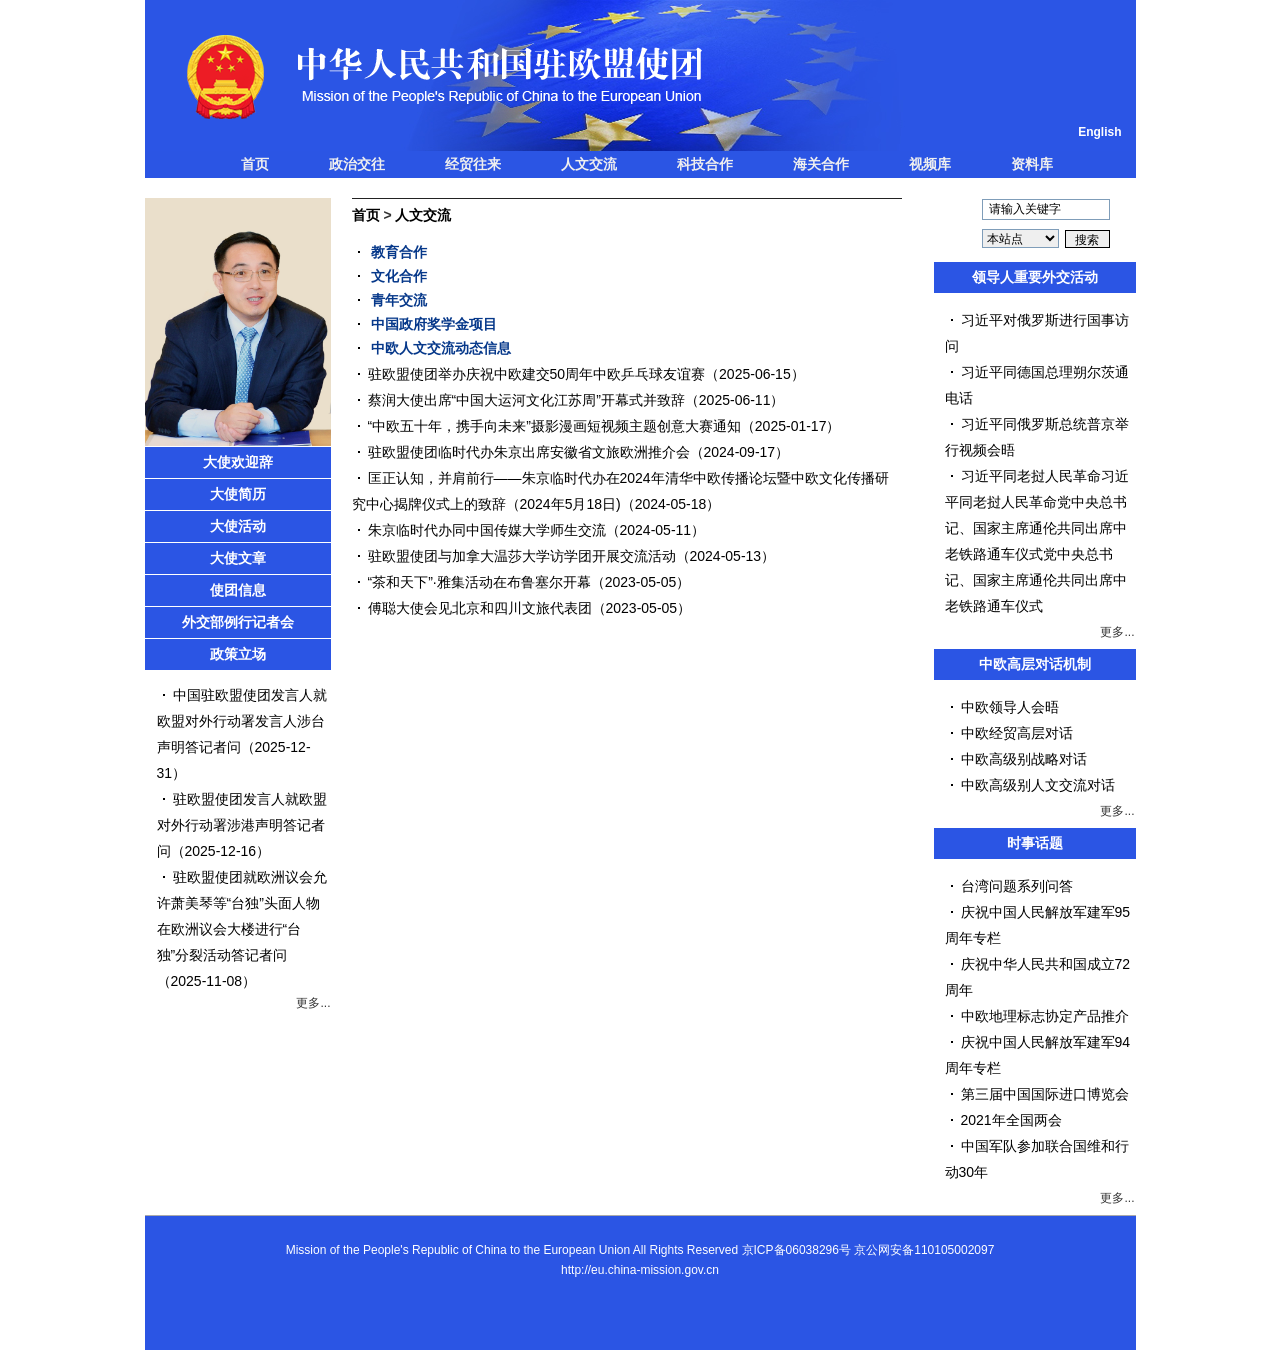 This screenshot has height=1350, width=1280. Describe the element at coordinates (242, 721) in the screenshot. I see `中国驻欧盟使团发言人就欧盟对外行动署发言人涉台声明答记者问` at that location.